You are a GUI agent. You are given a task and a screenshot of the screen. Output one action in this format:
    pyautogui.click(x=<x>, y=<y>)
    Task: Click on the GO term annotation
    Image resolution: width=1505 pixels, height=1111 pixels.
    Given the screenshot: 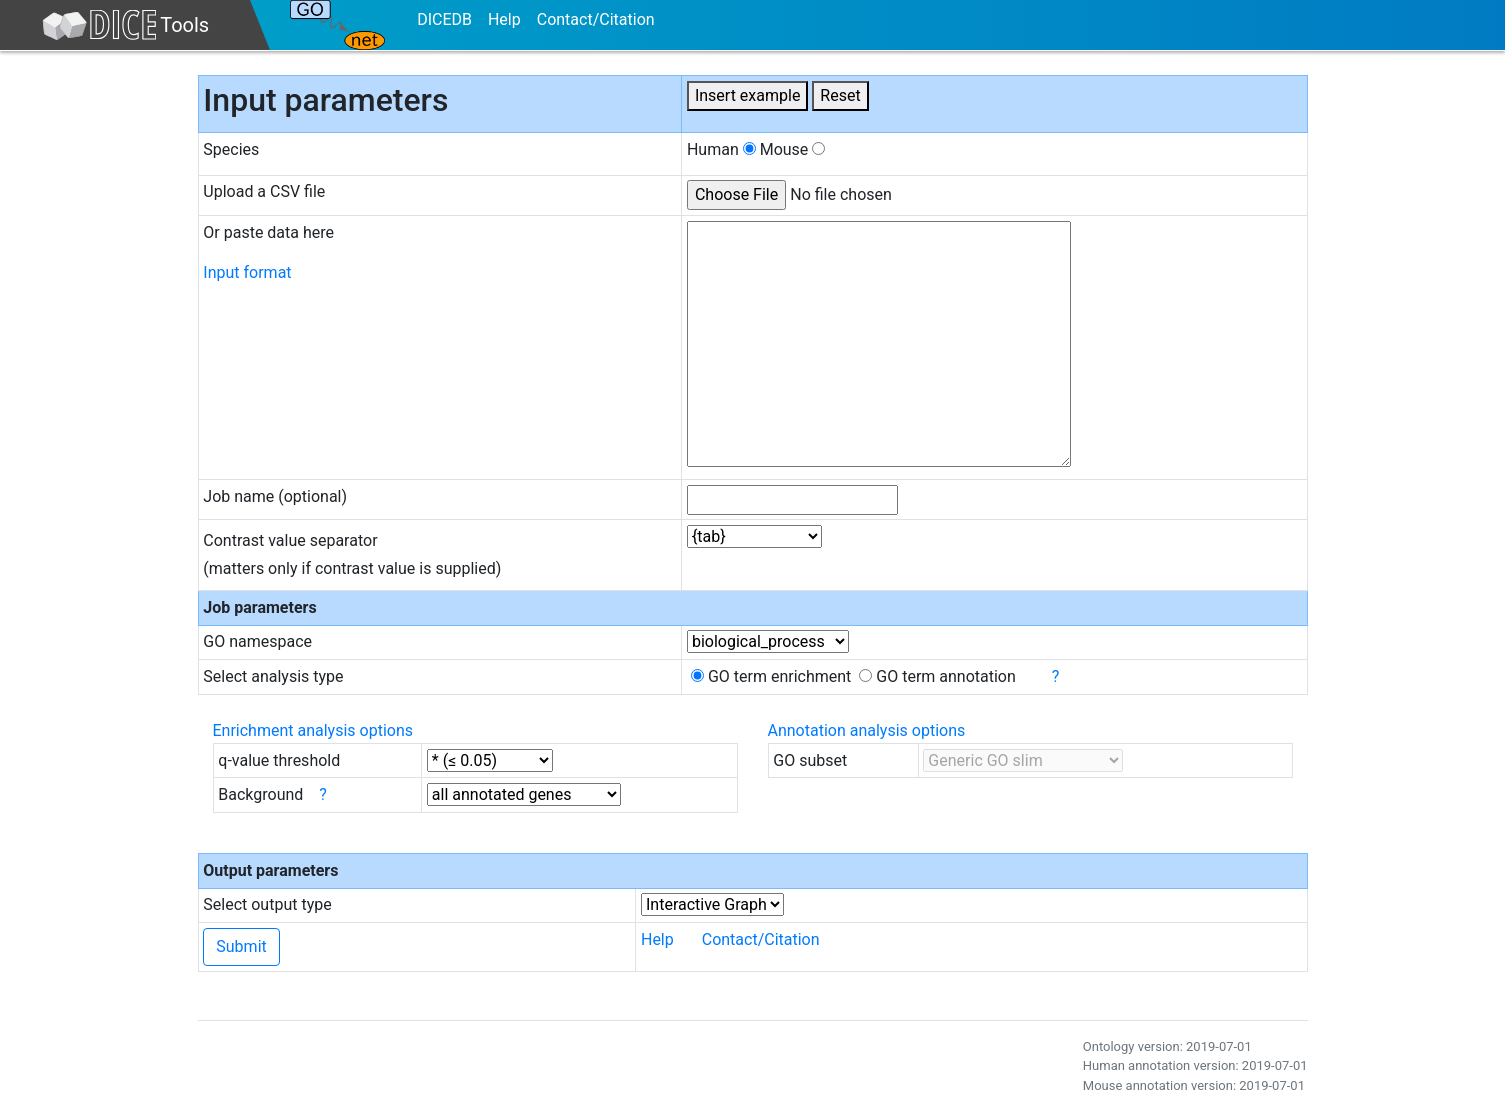 What is the action you would take?
    pyautogui.click(x=937, y=676)
    